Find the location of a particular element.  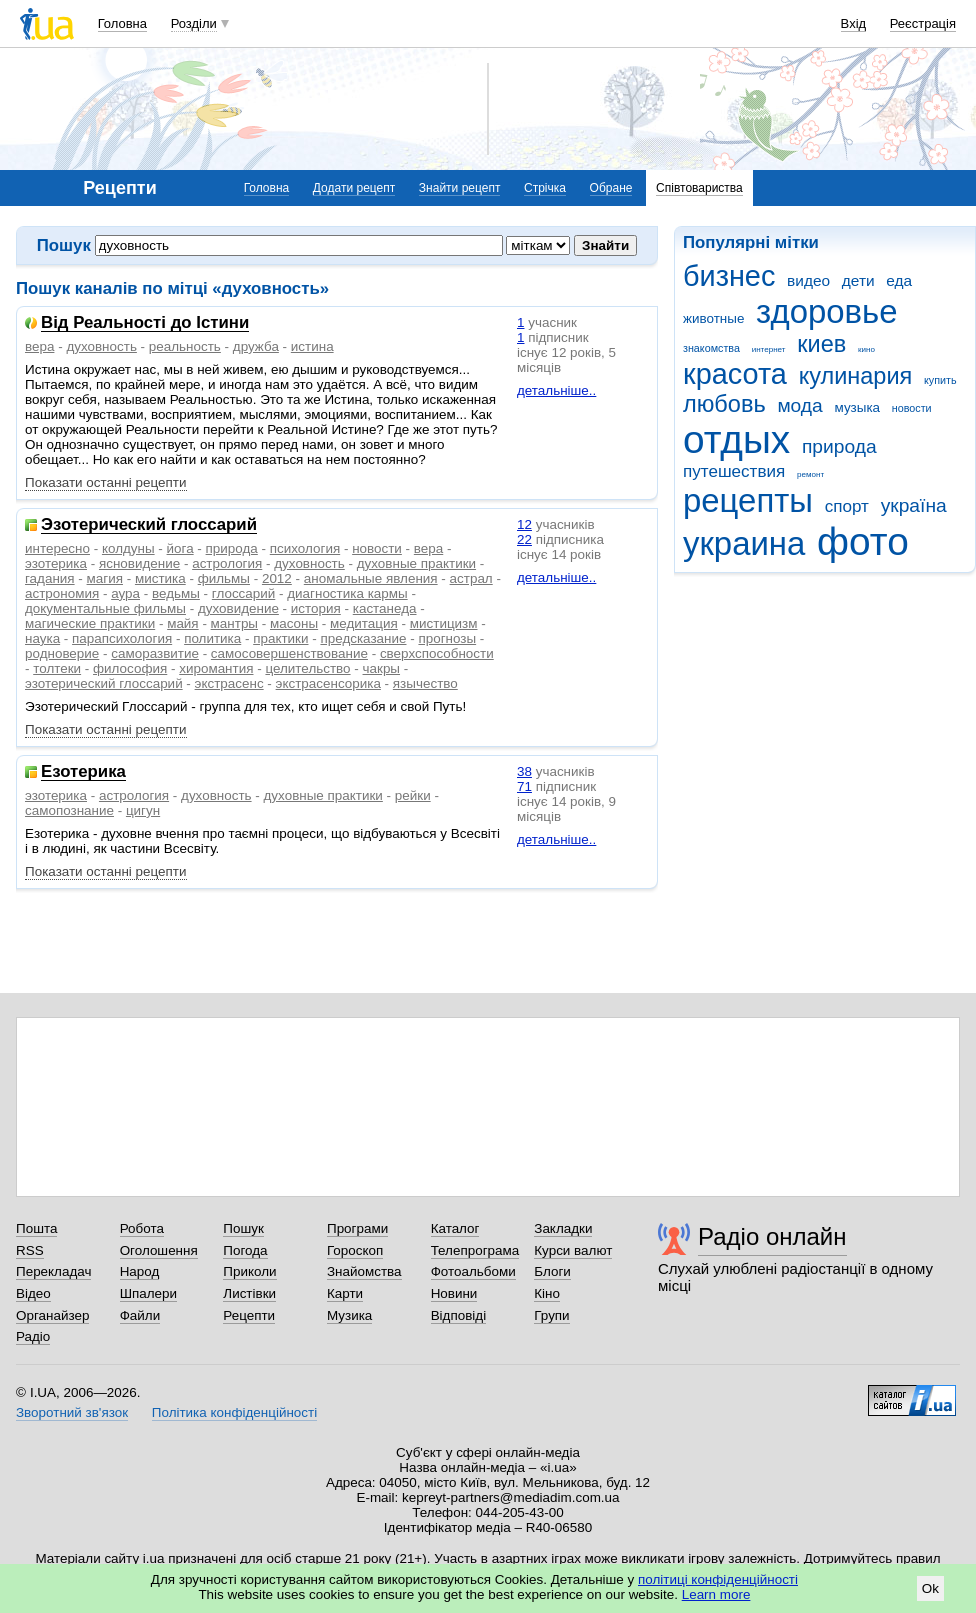

Learn more is located at coordinates (716, 1594).